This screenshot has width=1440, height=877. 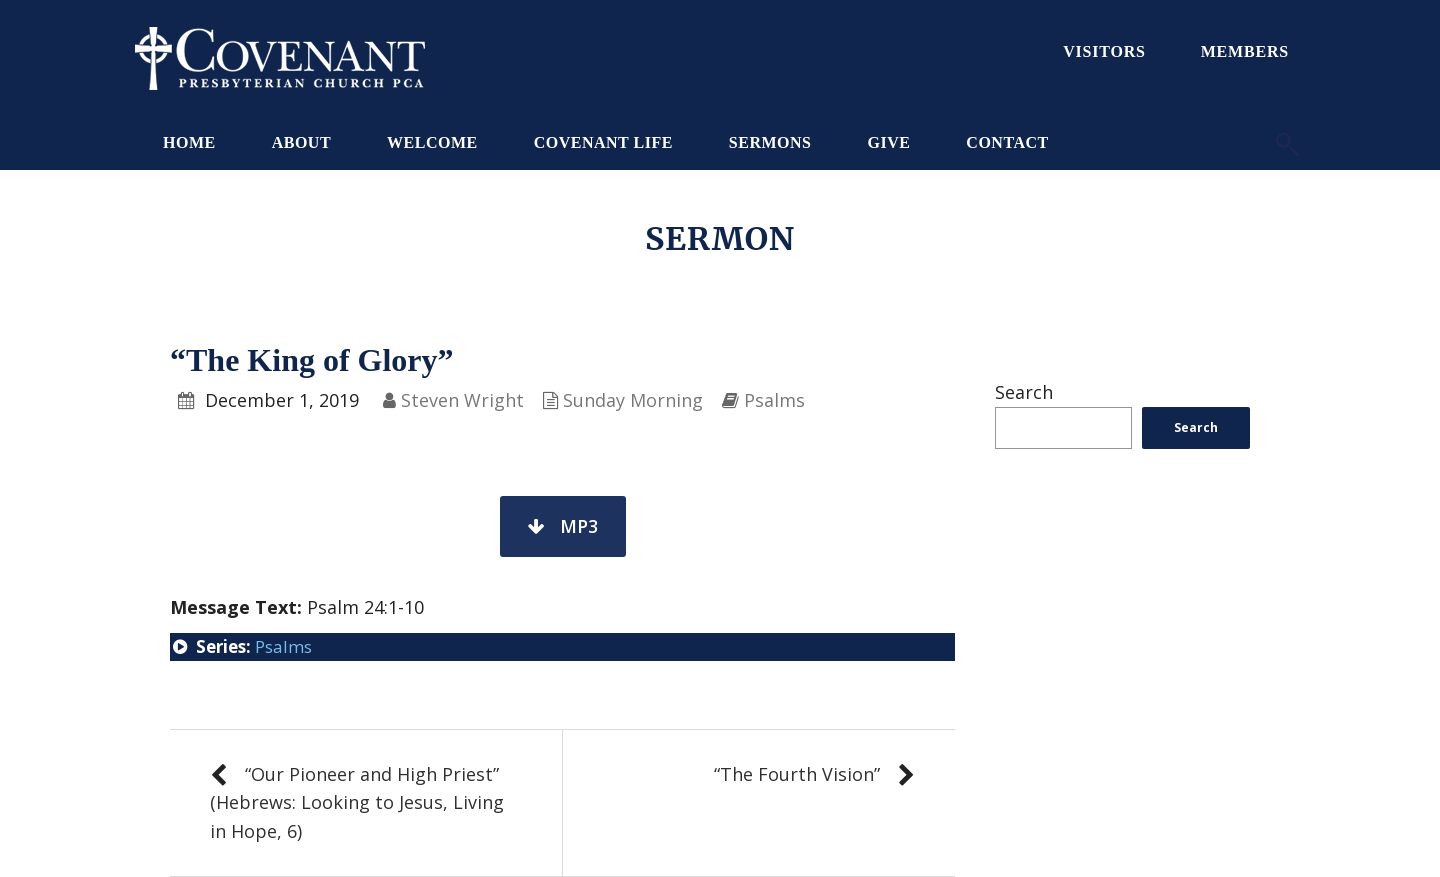 What do you see at coordinates (189, 142) in the screenshot?
I see `Home` at bounding box center [189, 142].